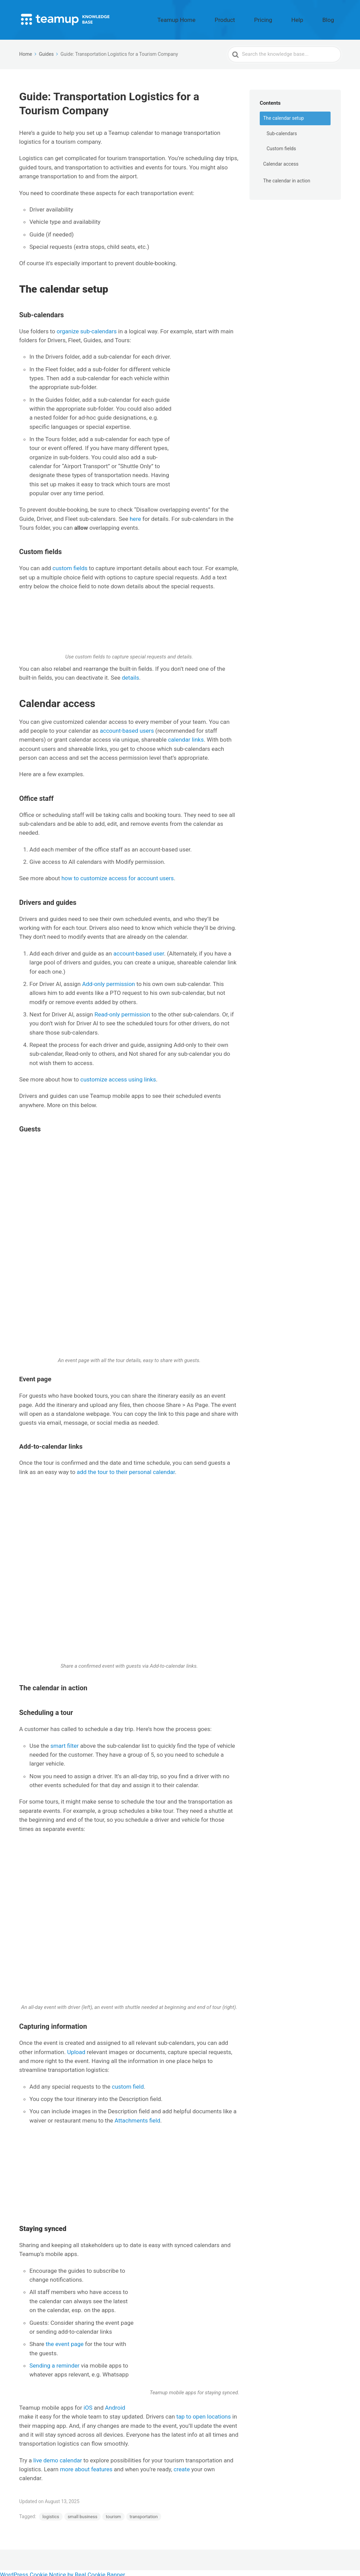  What do you see at coordinates (333, 18) in the screenshot?
I see `Blog` at bounding box center [333, 18].